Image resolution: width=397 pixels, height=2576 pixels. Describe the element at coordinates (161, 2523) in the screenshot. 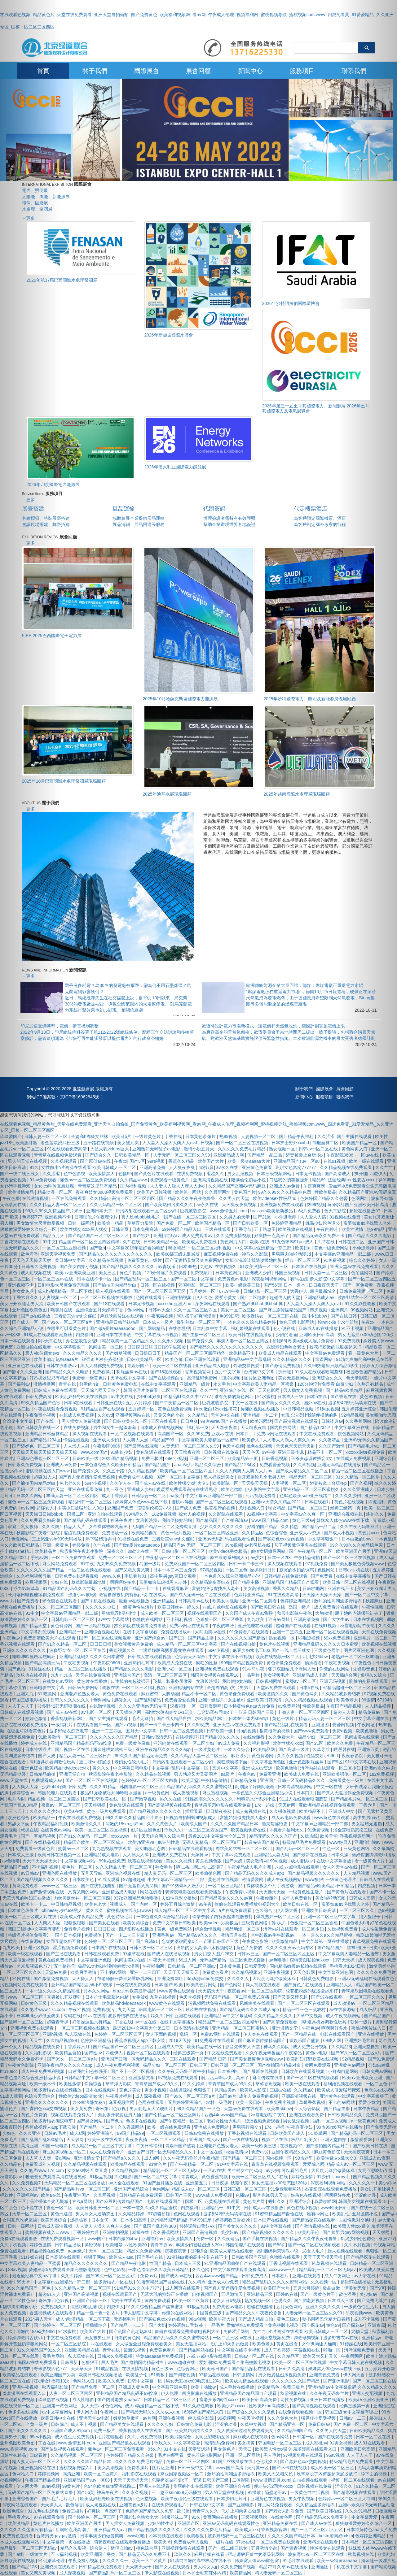

I see `少妇的性生活` at that location.